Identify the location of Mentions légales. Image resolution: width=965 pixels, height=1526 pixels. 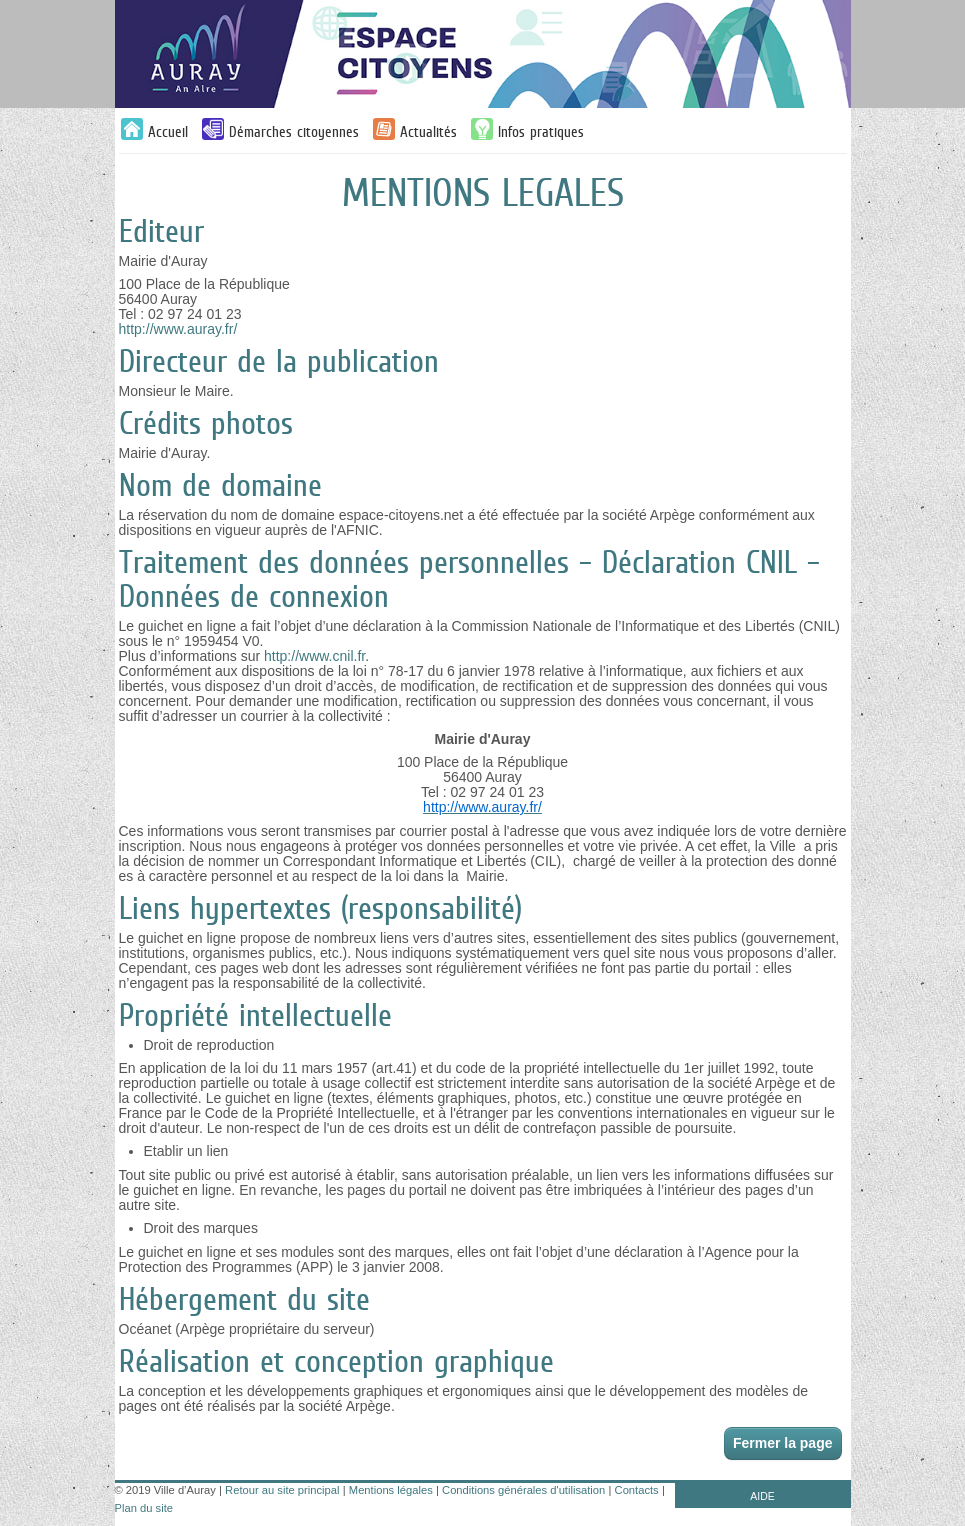
(391, 1490).